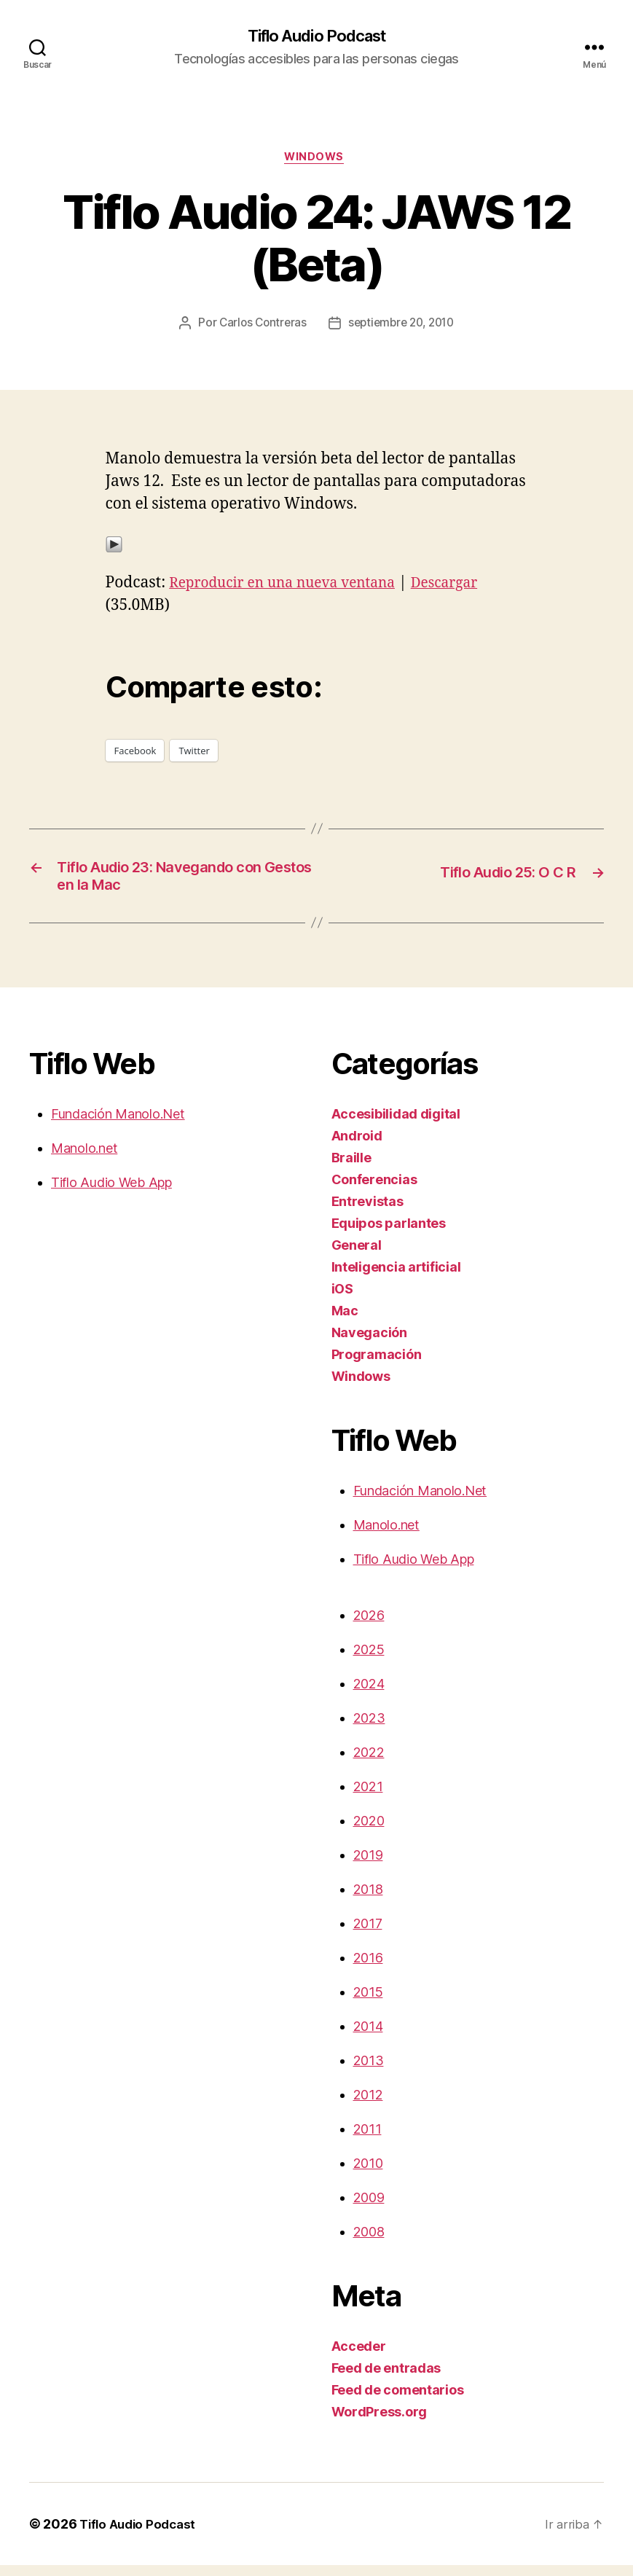  Describe the element at coordinates (316, 160) in the screenshot. I see `Windows` at that location.